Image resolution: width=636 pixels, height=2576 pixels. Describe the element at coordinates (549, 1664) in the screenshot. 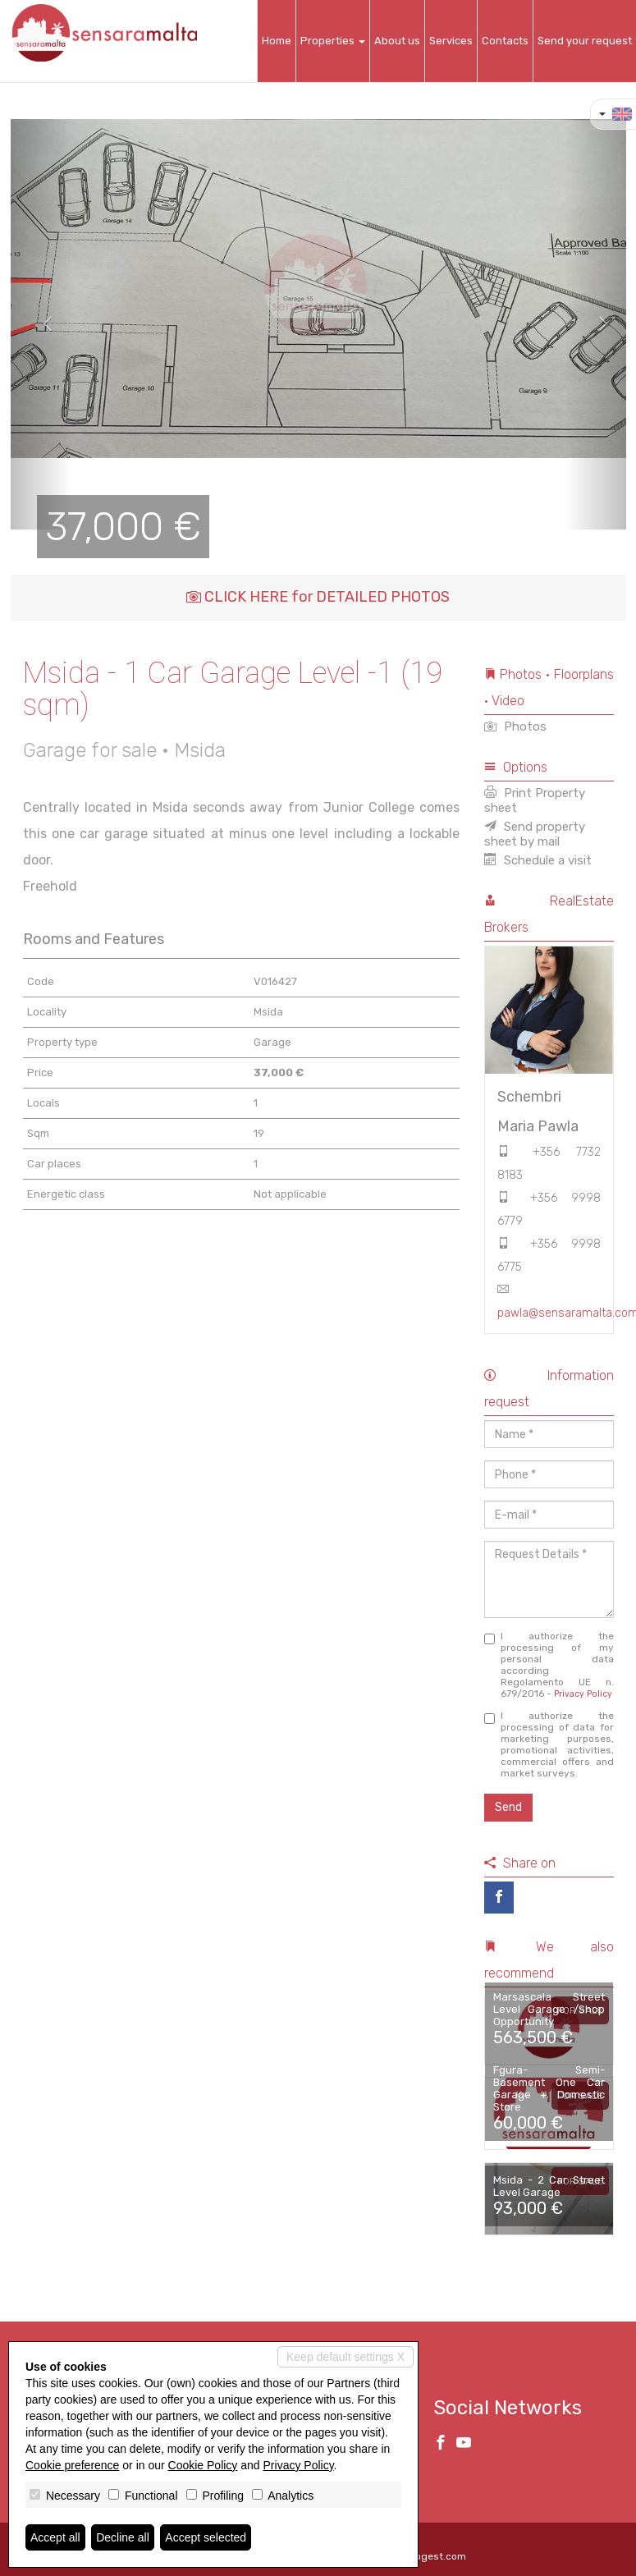

I see `I authorize the processing of my personal data according Regolamento UE n. 679/2016 -` at that location.